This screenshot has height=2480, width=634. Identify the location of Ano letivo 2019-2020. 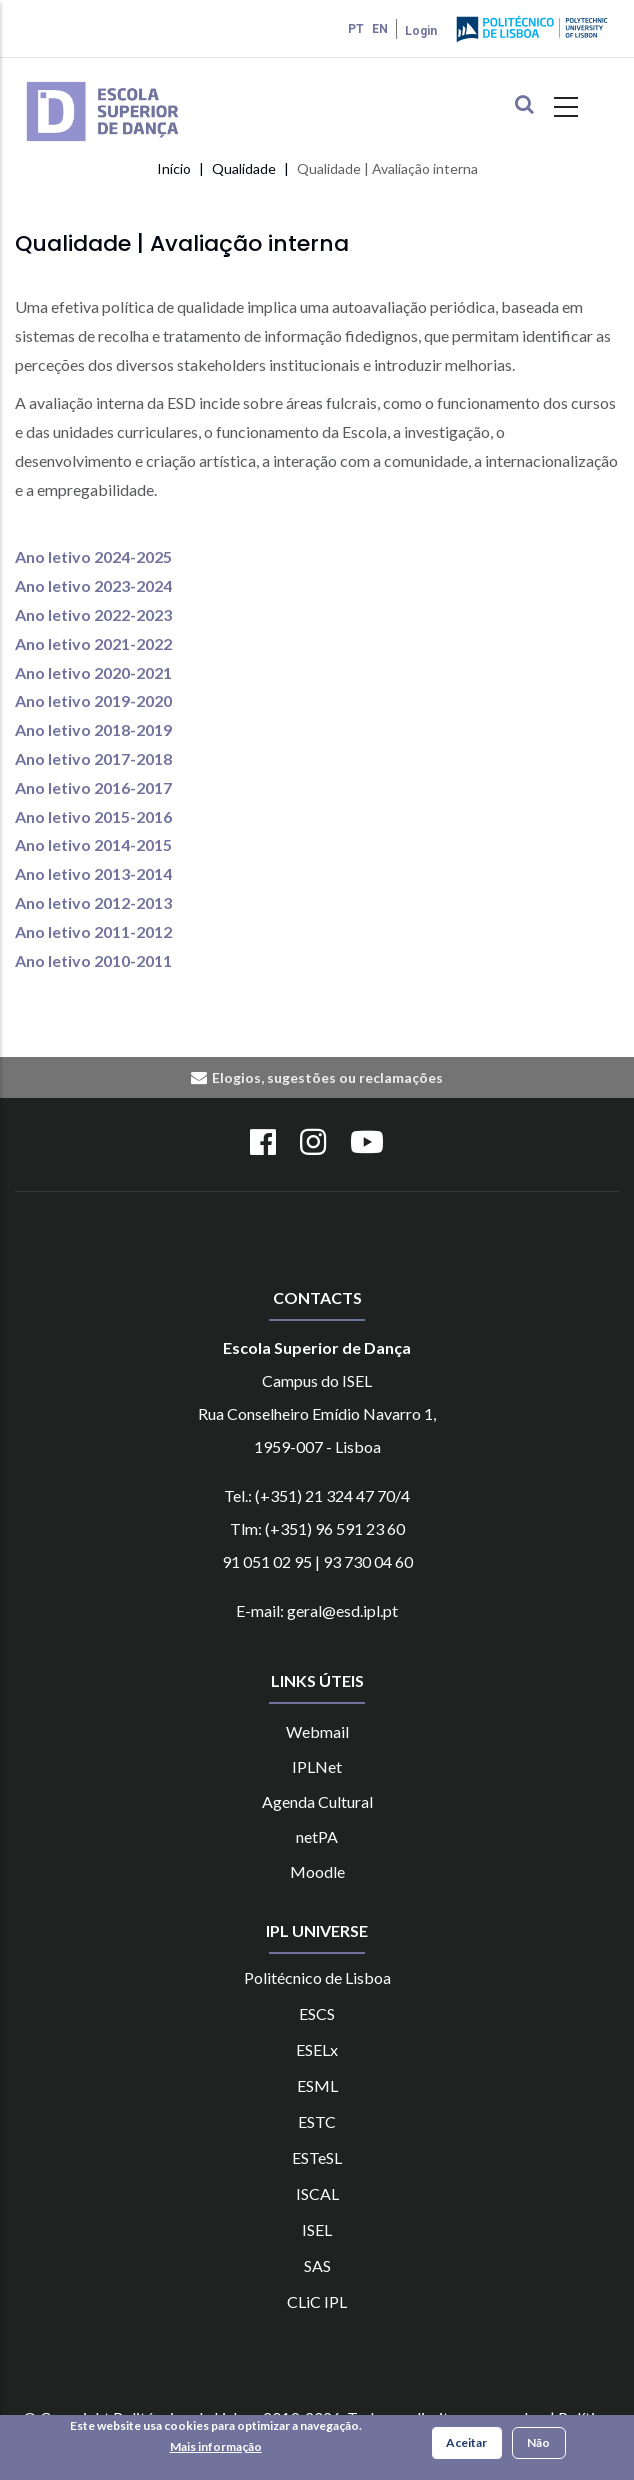
(93, 700).